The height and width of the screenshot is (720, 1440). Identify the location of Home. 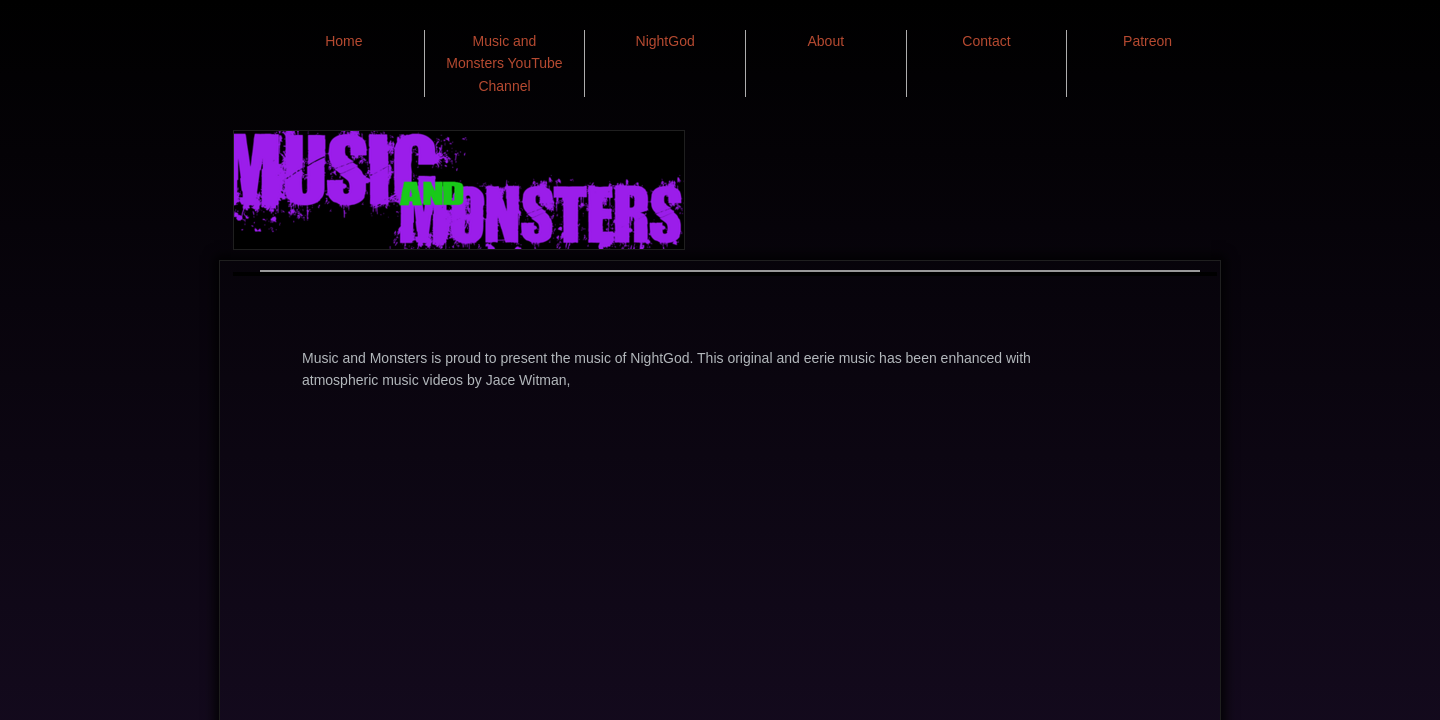
(343, 41).